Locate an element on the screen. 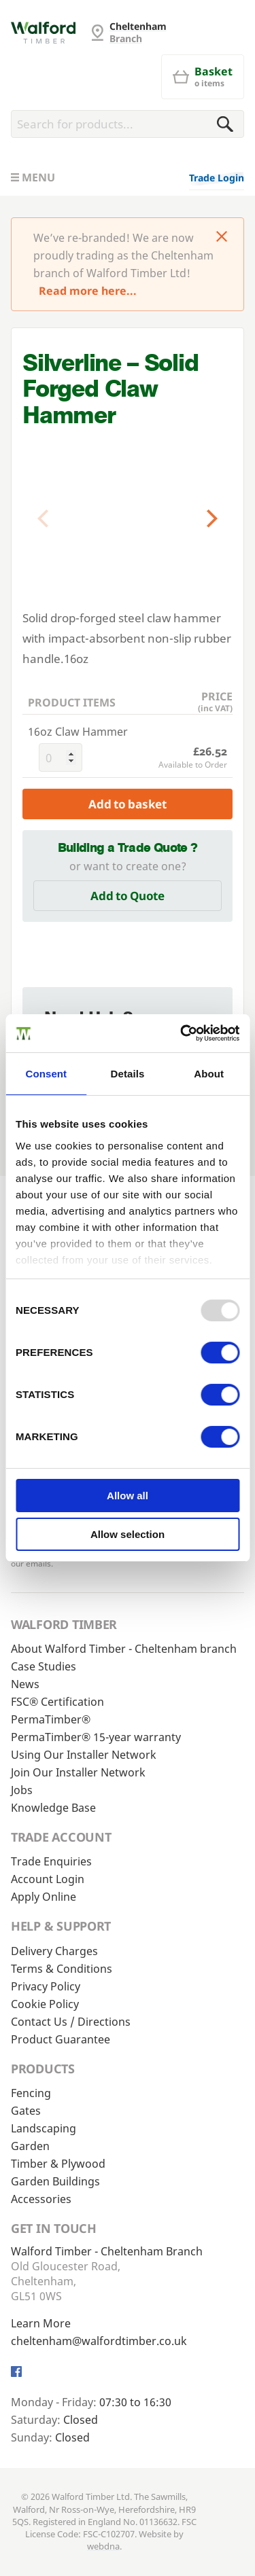  FSC® Certification is located at coordinates (57, 1701).